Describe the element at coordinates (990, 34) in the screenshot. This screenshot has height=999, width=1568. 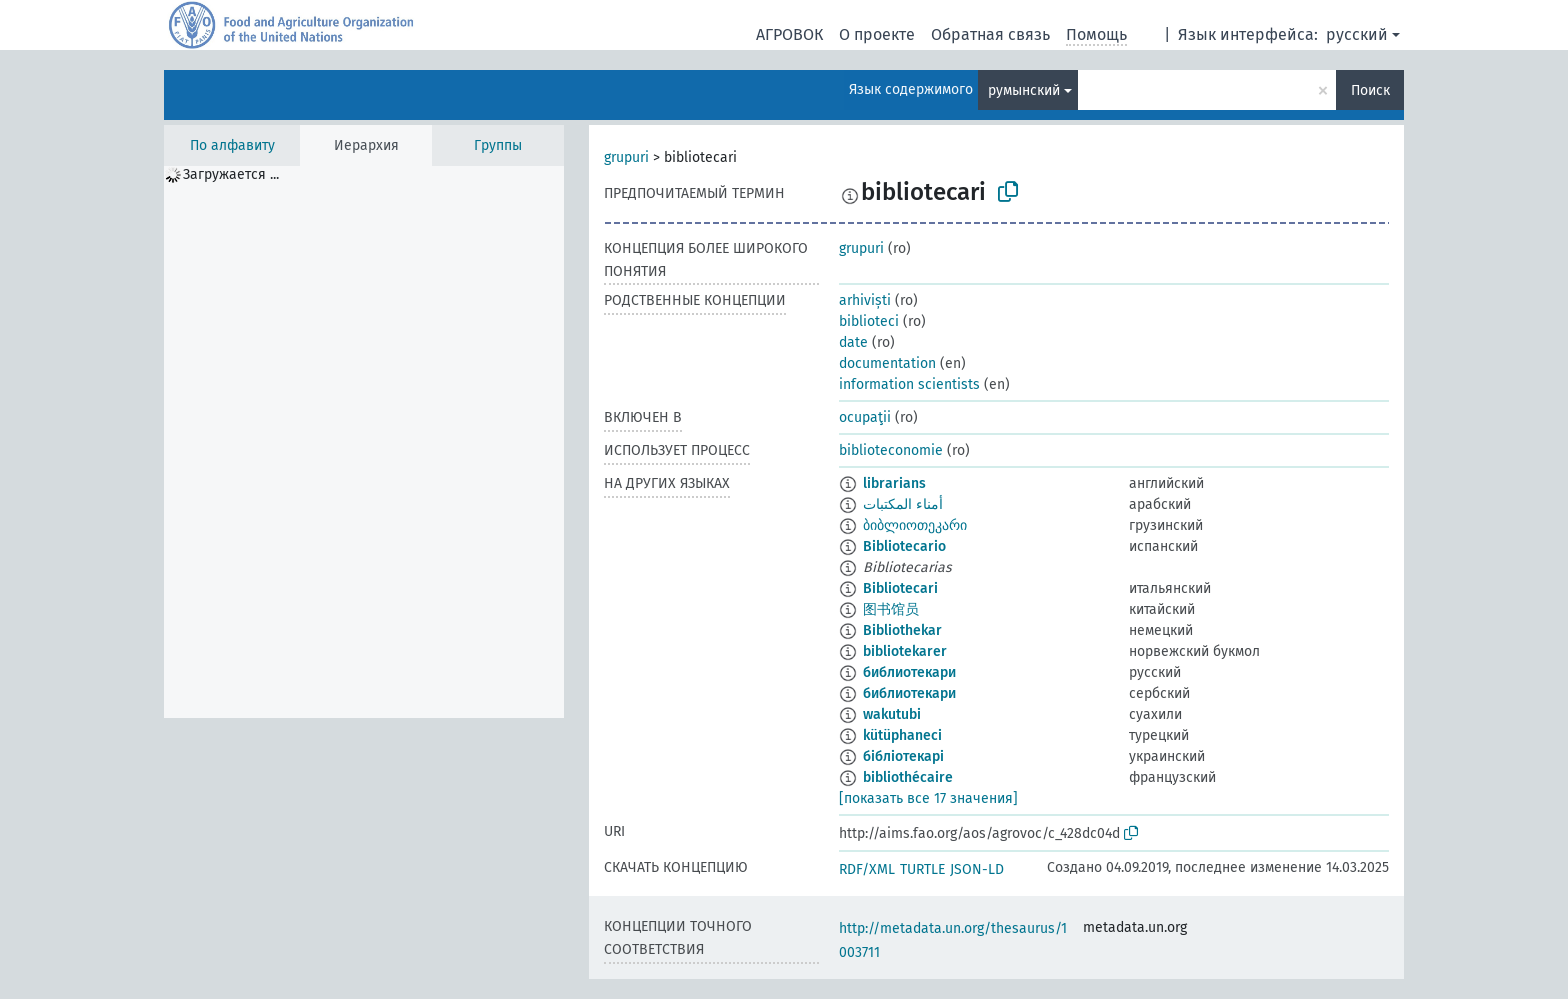
I see `Обратная связь` at that location.